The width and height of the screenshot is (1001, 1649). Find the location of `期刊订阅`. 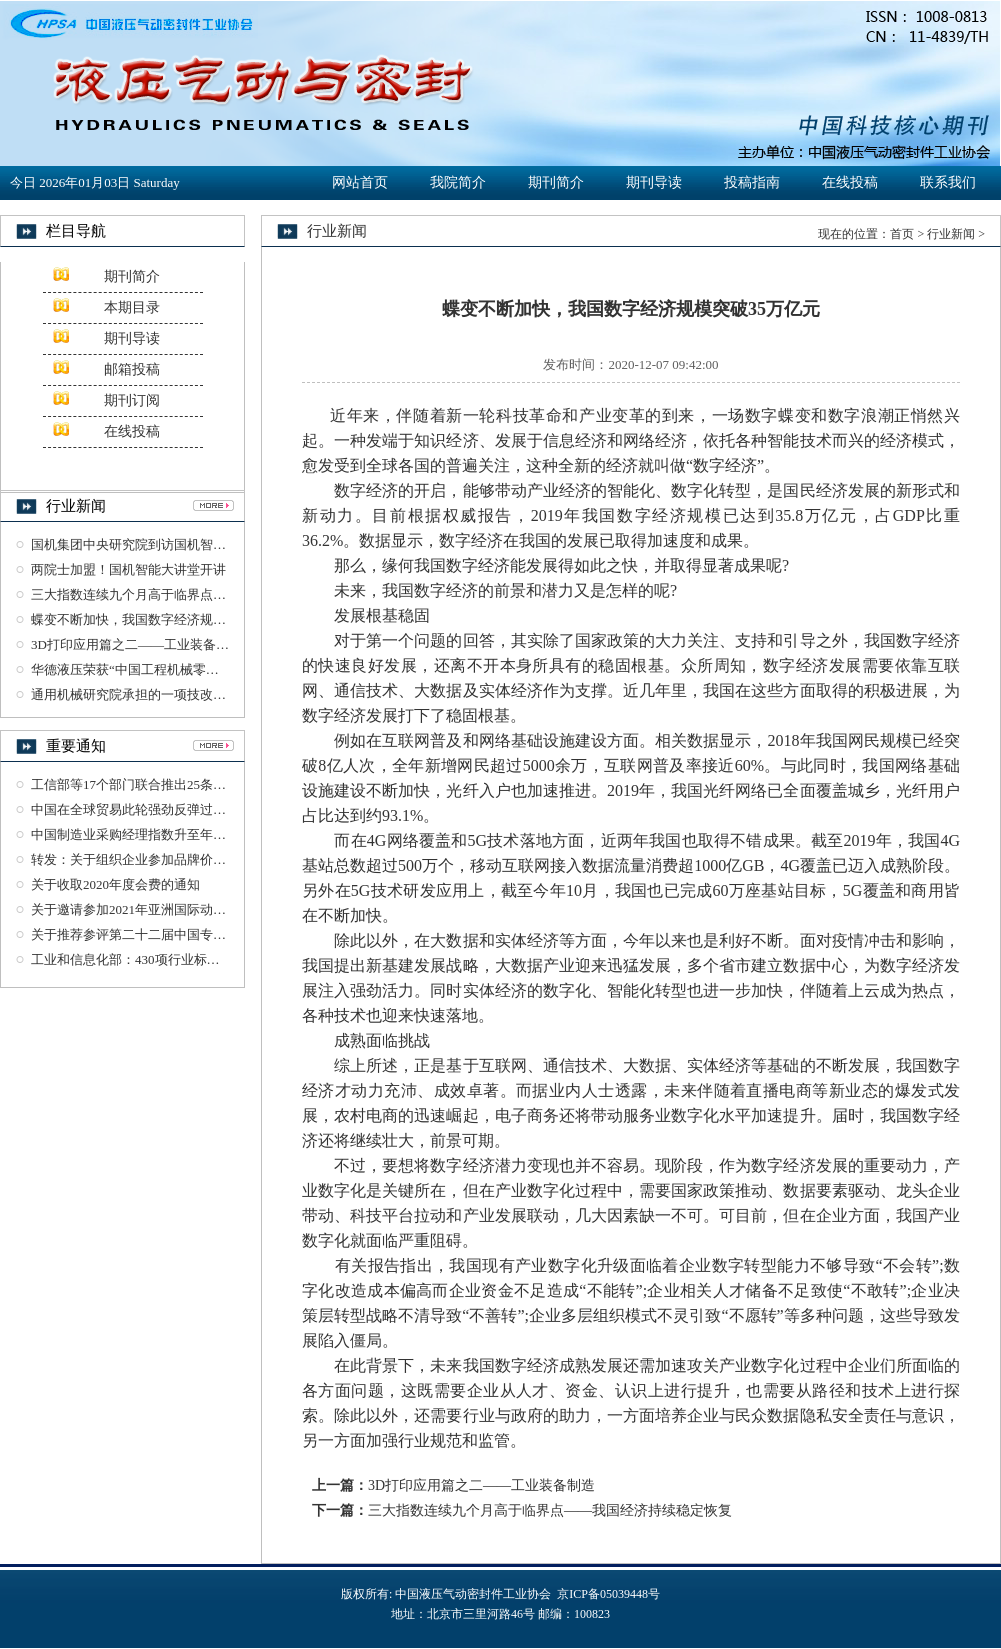

期刊订阅 is located at coordinates (132, 400).